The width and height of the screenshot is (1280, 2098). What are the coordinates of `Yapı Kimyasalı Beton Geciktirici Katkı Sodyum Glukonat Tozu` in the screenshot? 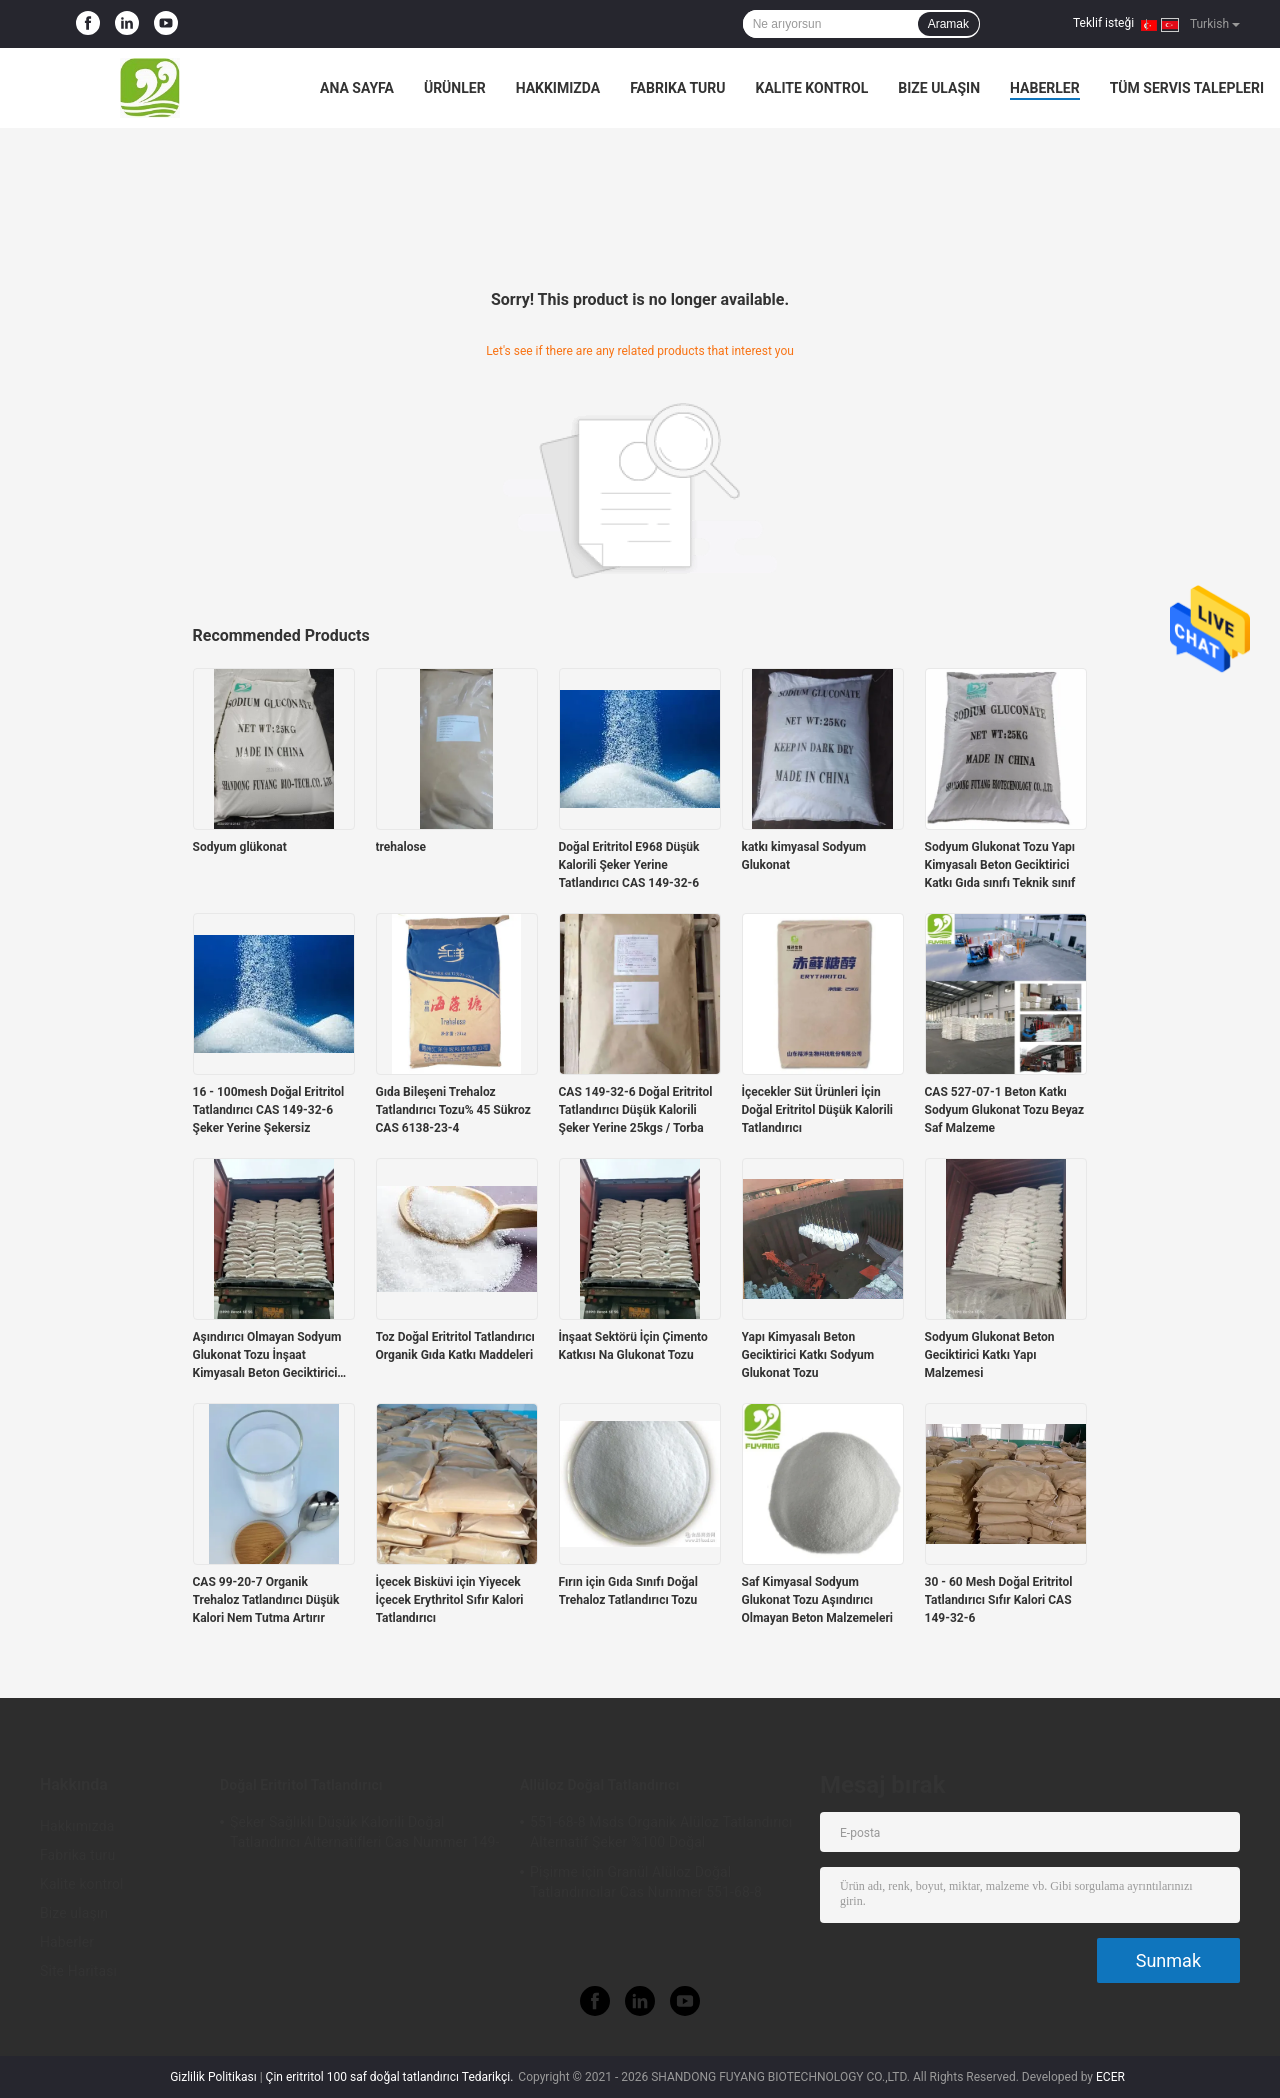 It's located at (808, 1355).